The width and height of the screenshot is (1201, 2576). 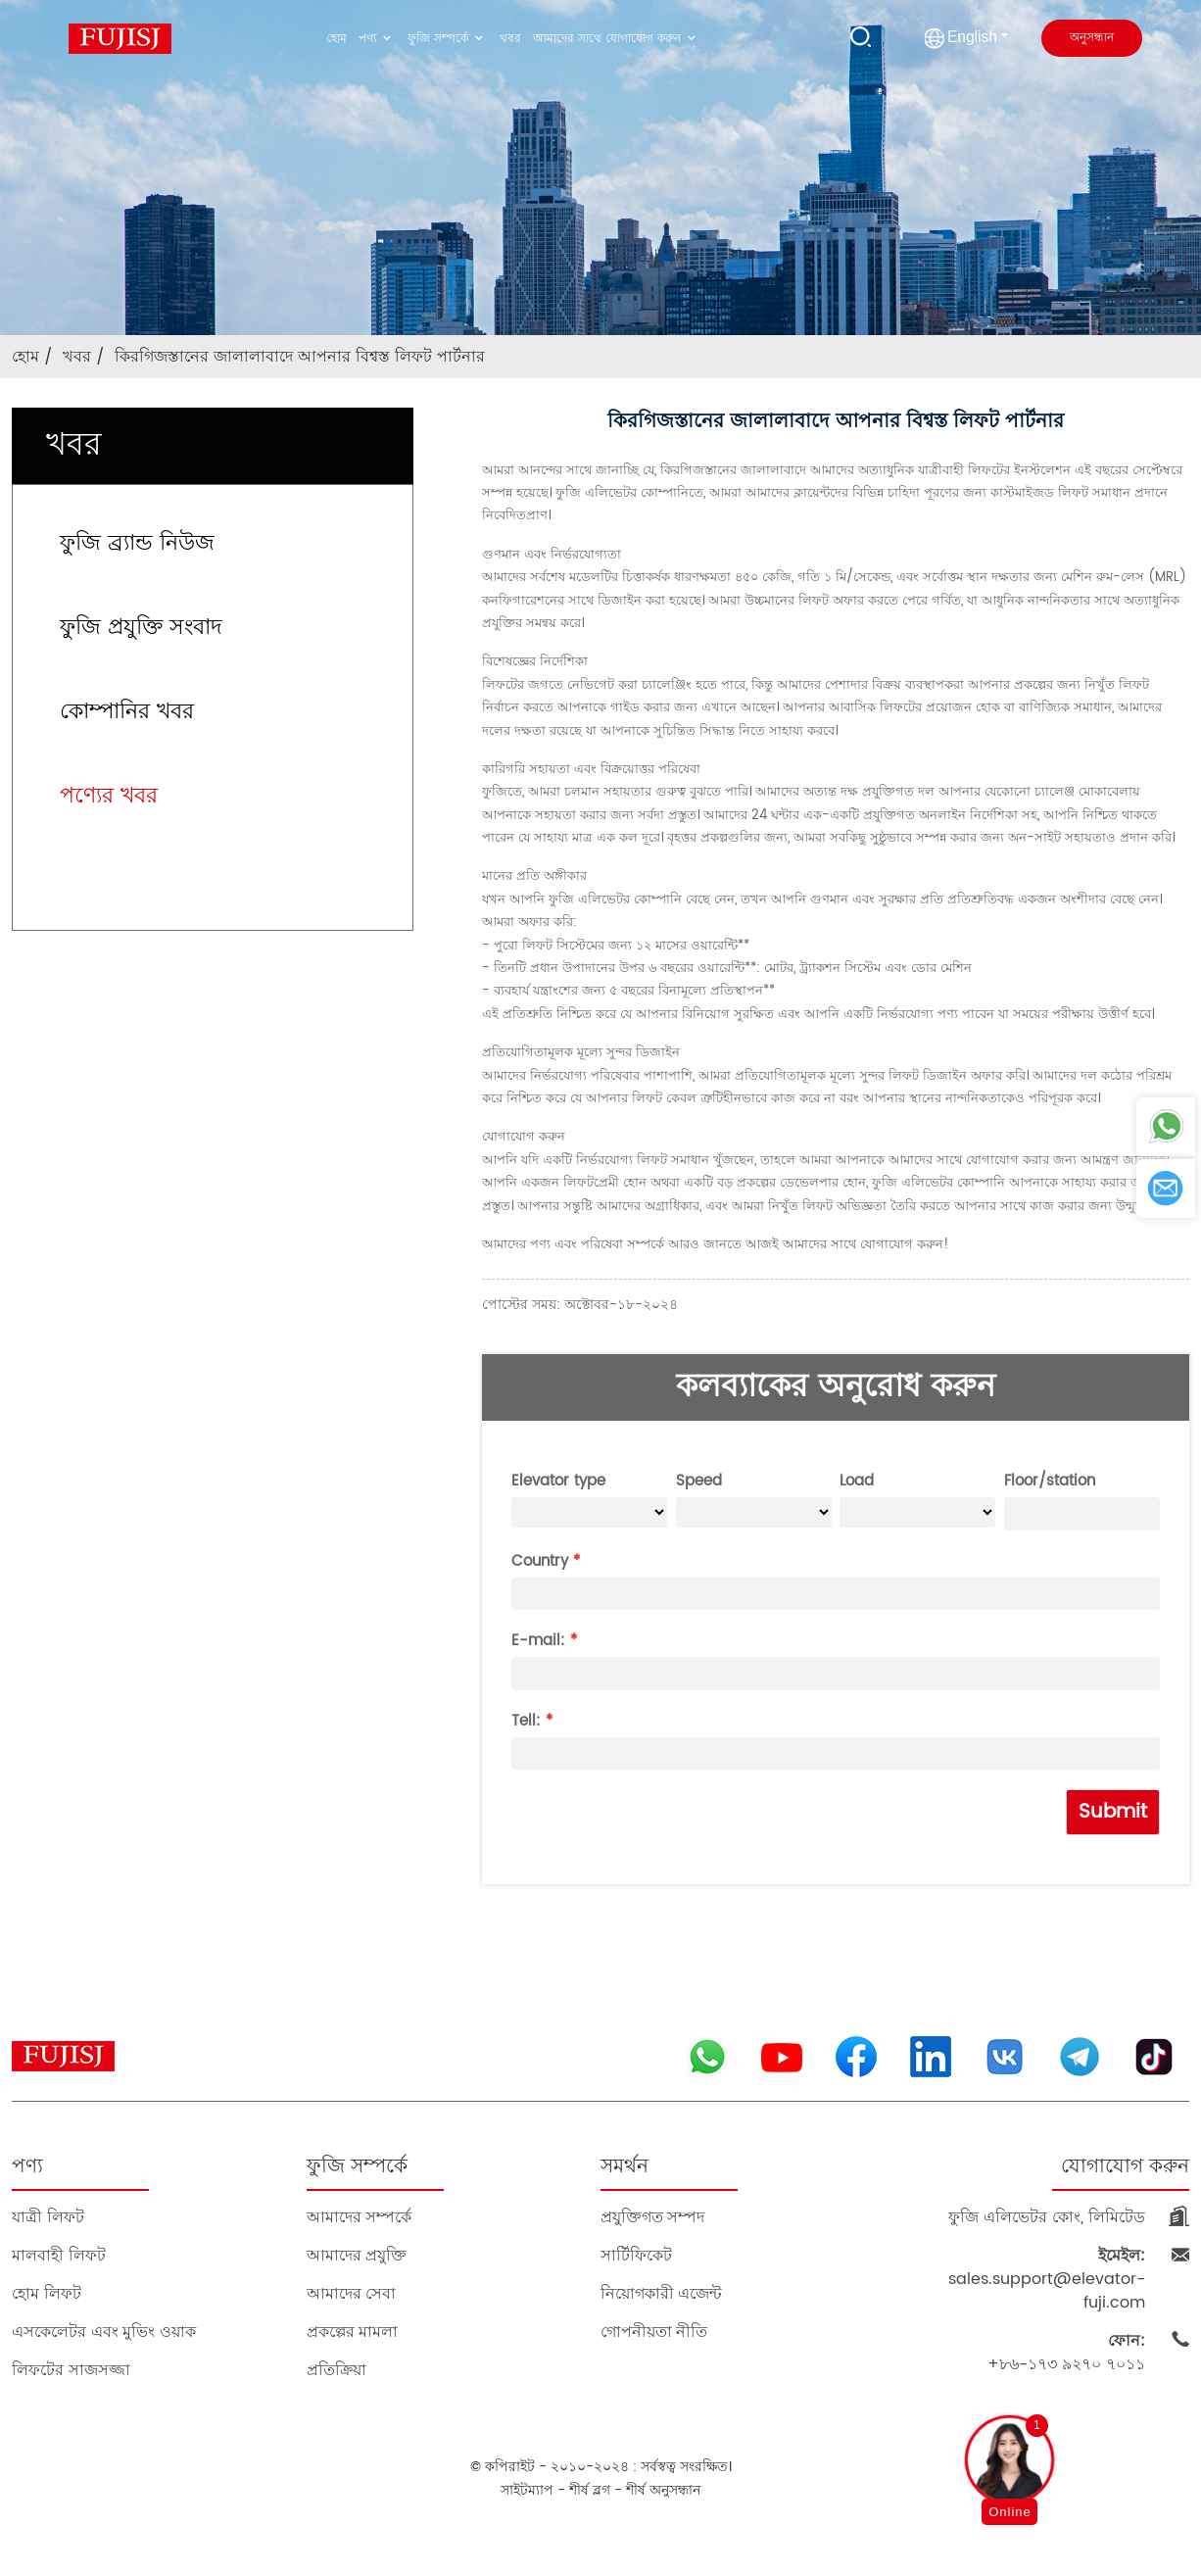 What do you see at coordinates (103, 2331) in the screenshot?
I see `এসকেলেটর এবং মুভিং ওয়াক` at bounding box center [103, 2331].